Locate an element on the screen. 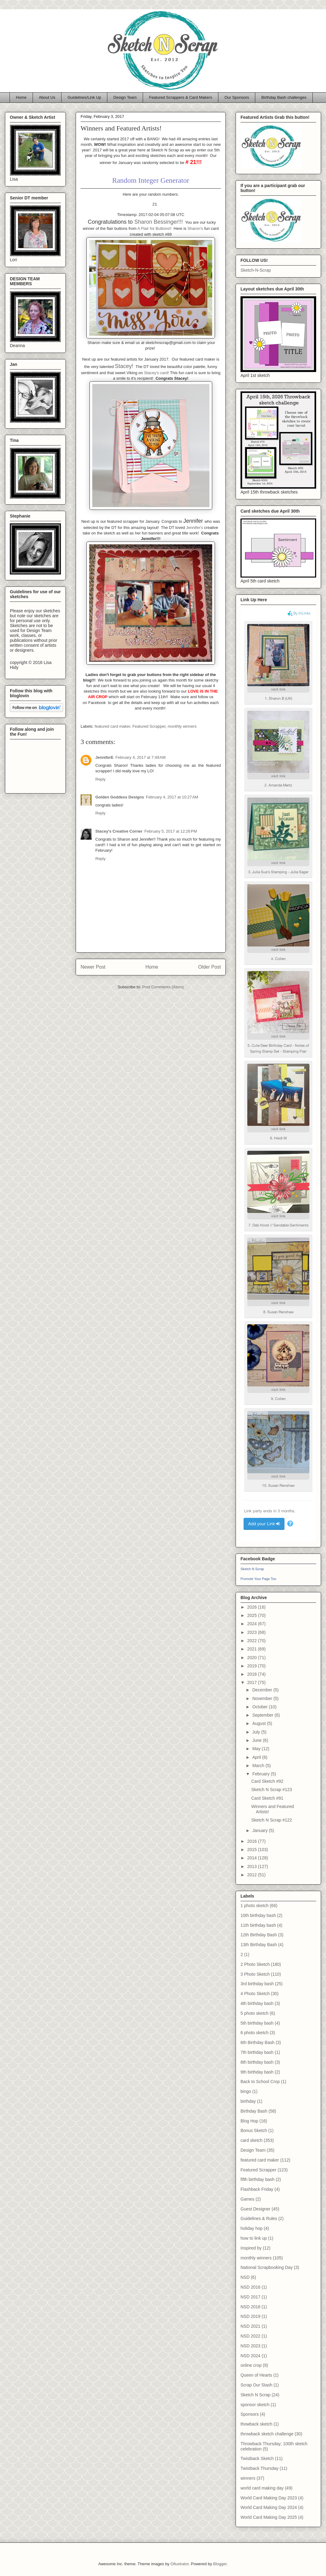  Guidelines/Link Up is located at coordinates (84, 97).